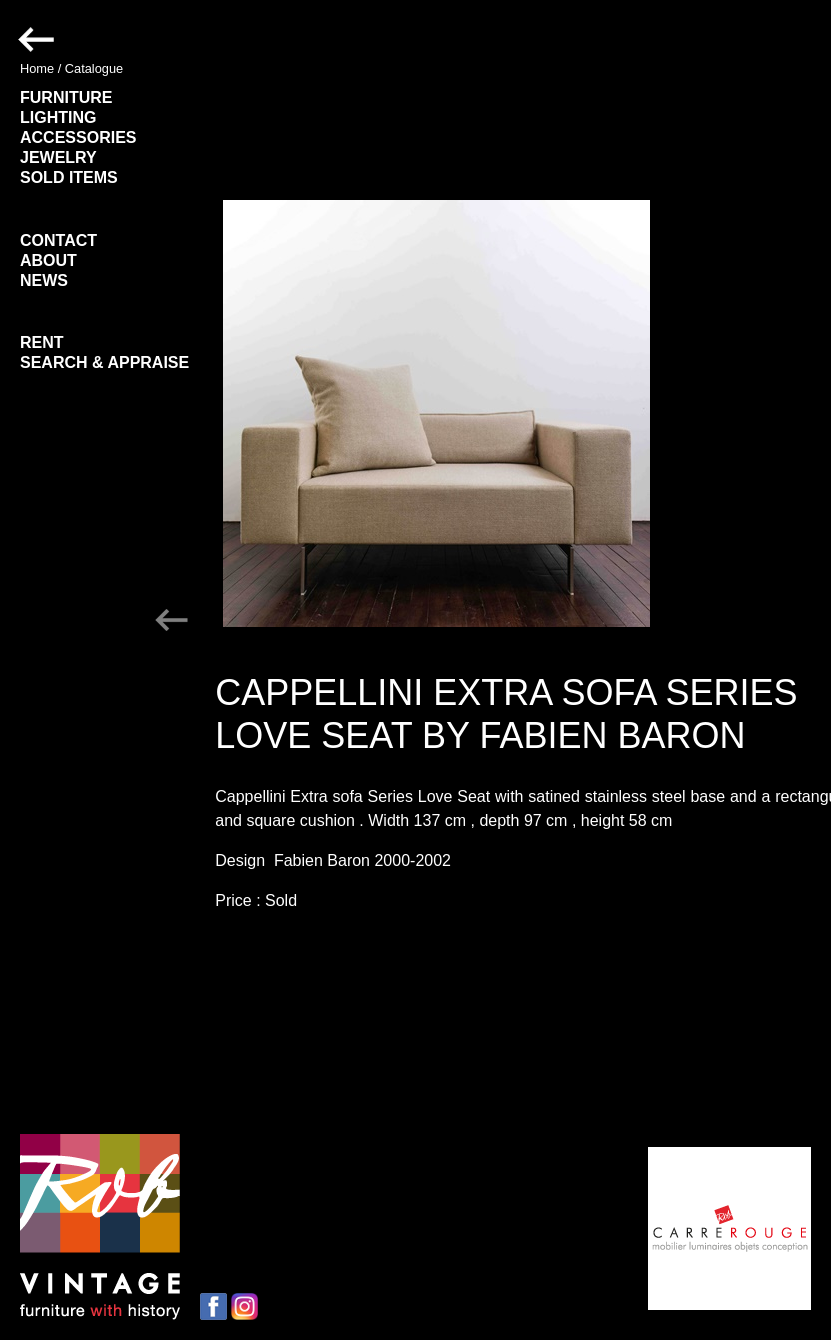 The image size is (831, 1340). What do you see at coordinates (37, 68) in the screenshot?
I see `Home` at bounding box center [37, 68].